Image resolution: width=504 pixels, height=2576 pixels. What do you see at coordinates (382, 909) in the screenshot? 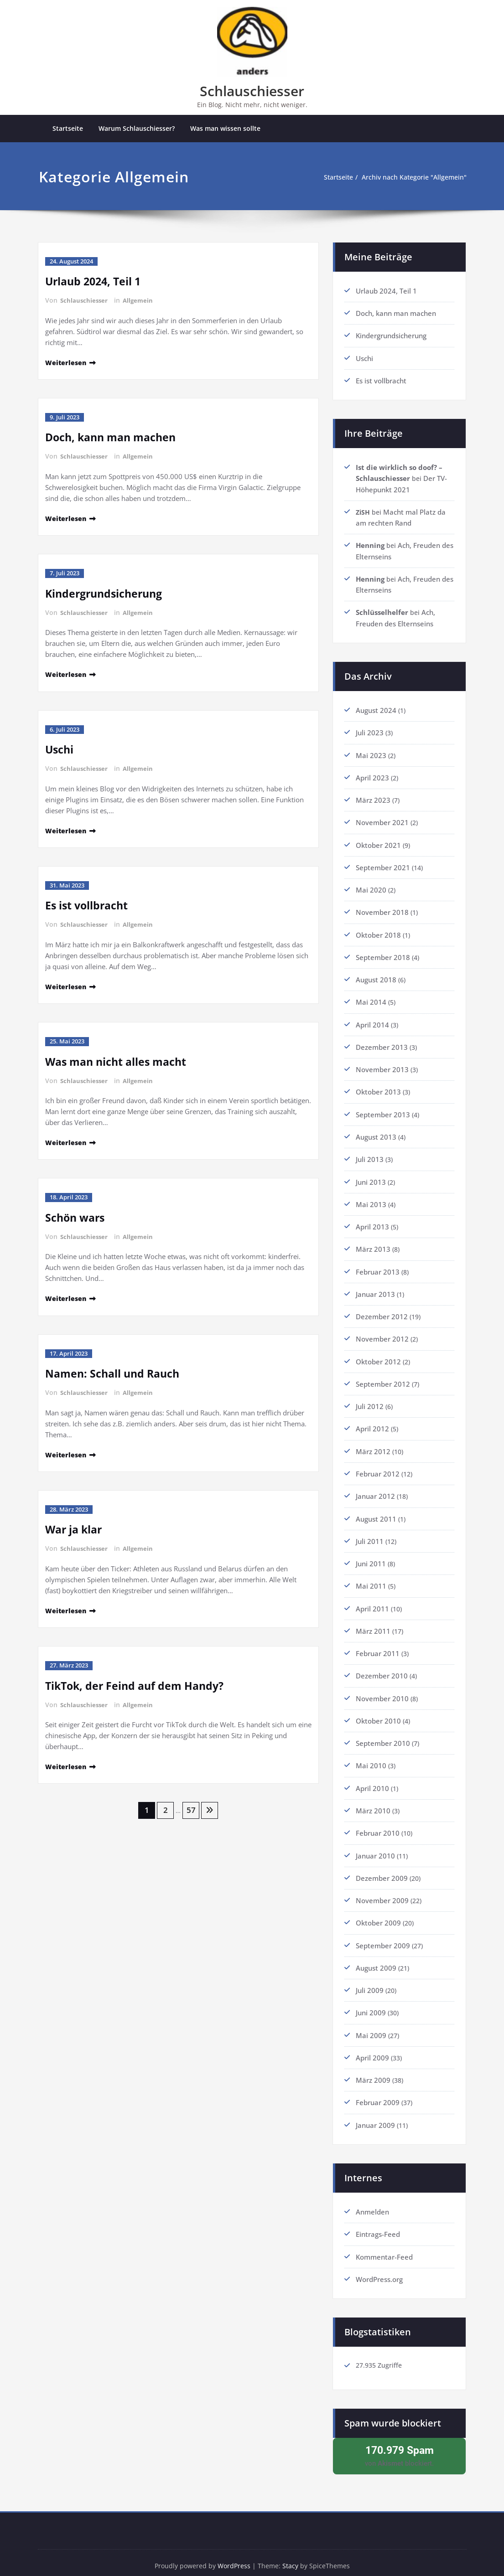
I see `November 2018` at bounding box center [382, 909].